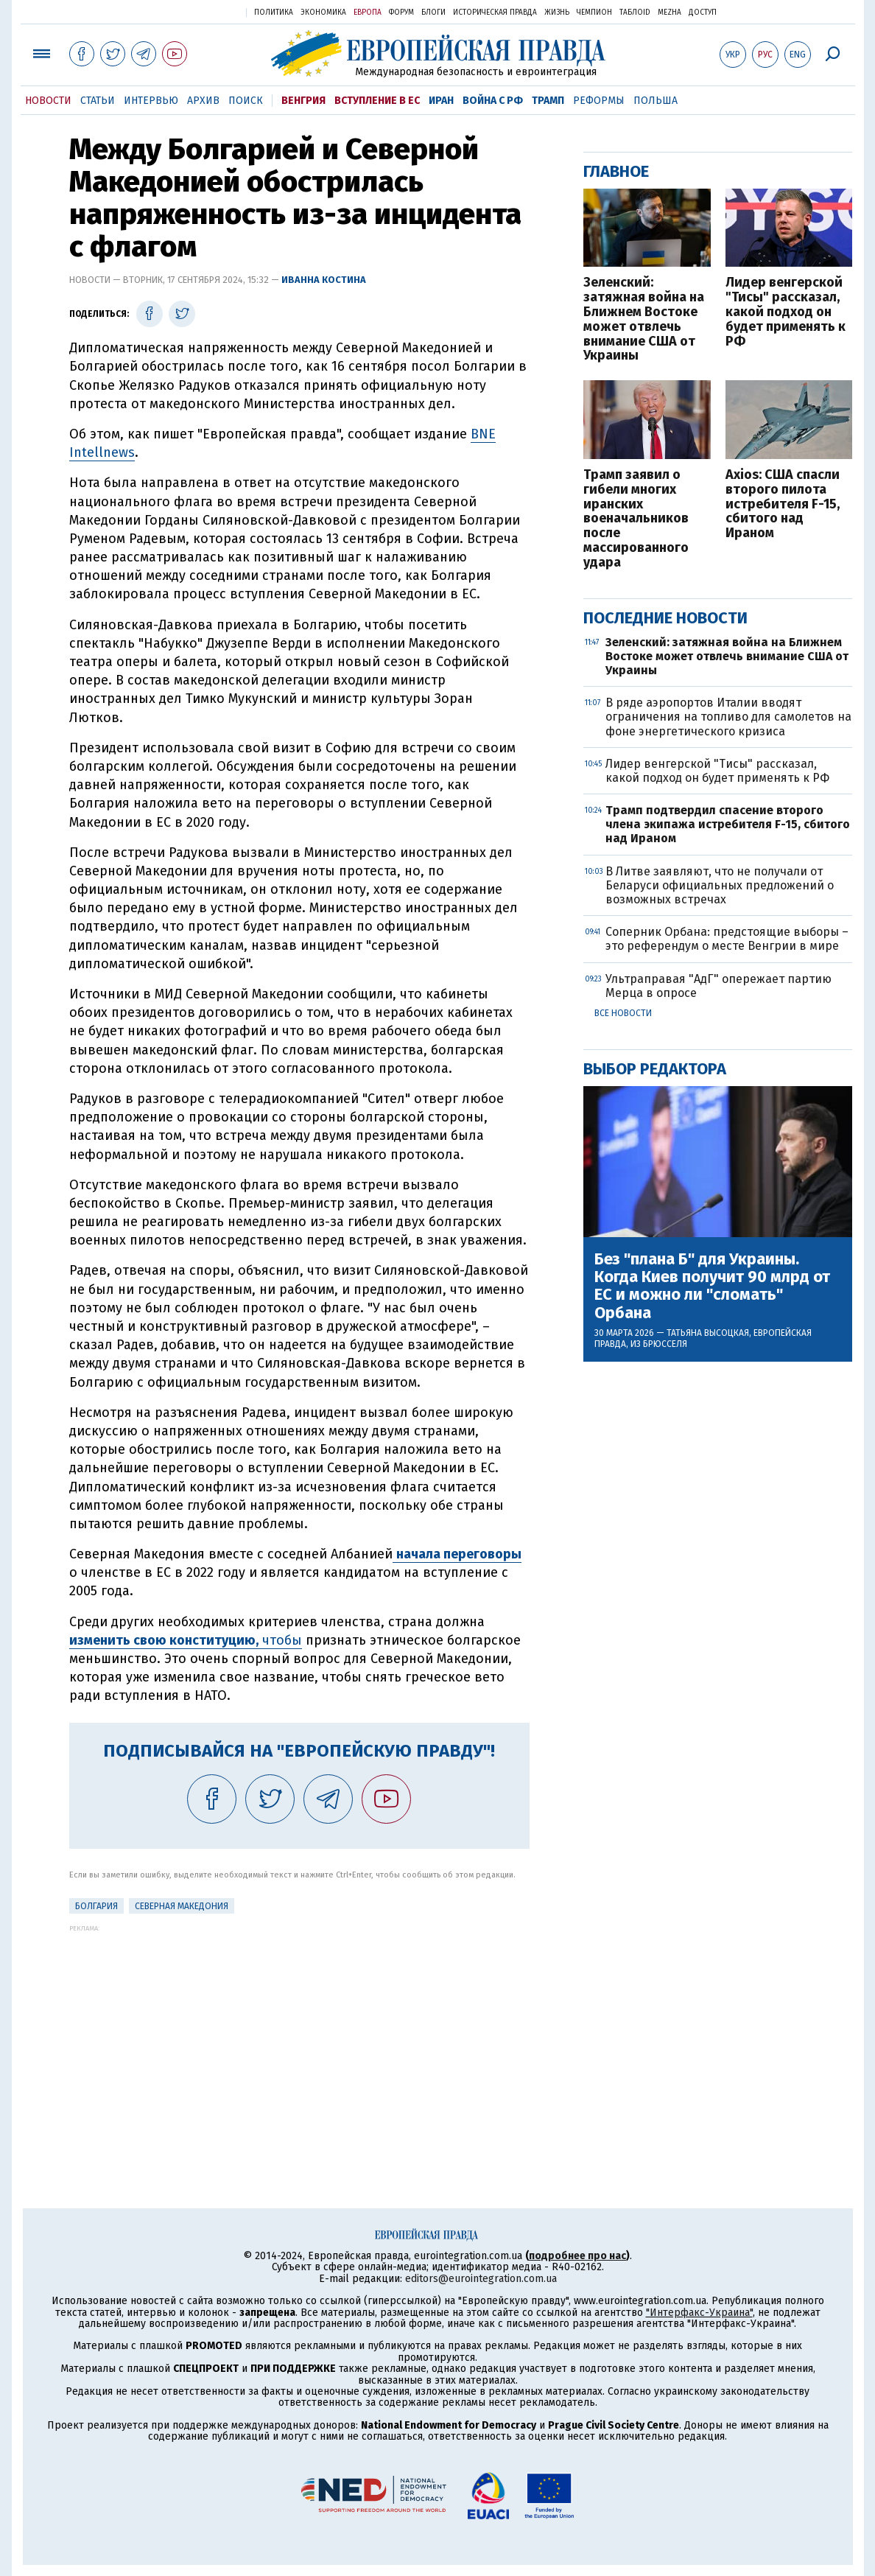 This screenshot has width=875, height=2576. Describe the element at coordinates (785, 312) in the screenshot. I see `Лидер венгерской "Тисы" рассказал, какой подход он будет применять к РФ` at that location.